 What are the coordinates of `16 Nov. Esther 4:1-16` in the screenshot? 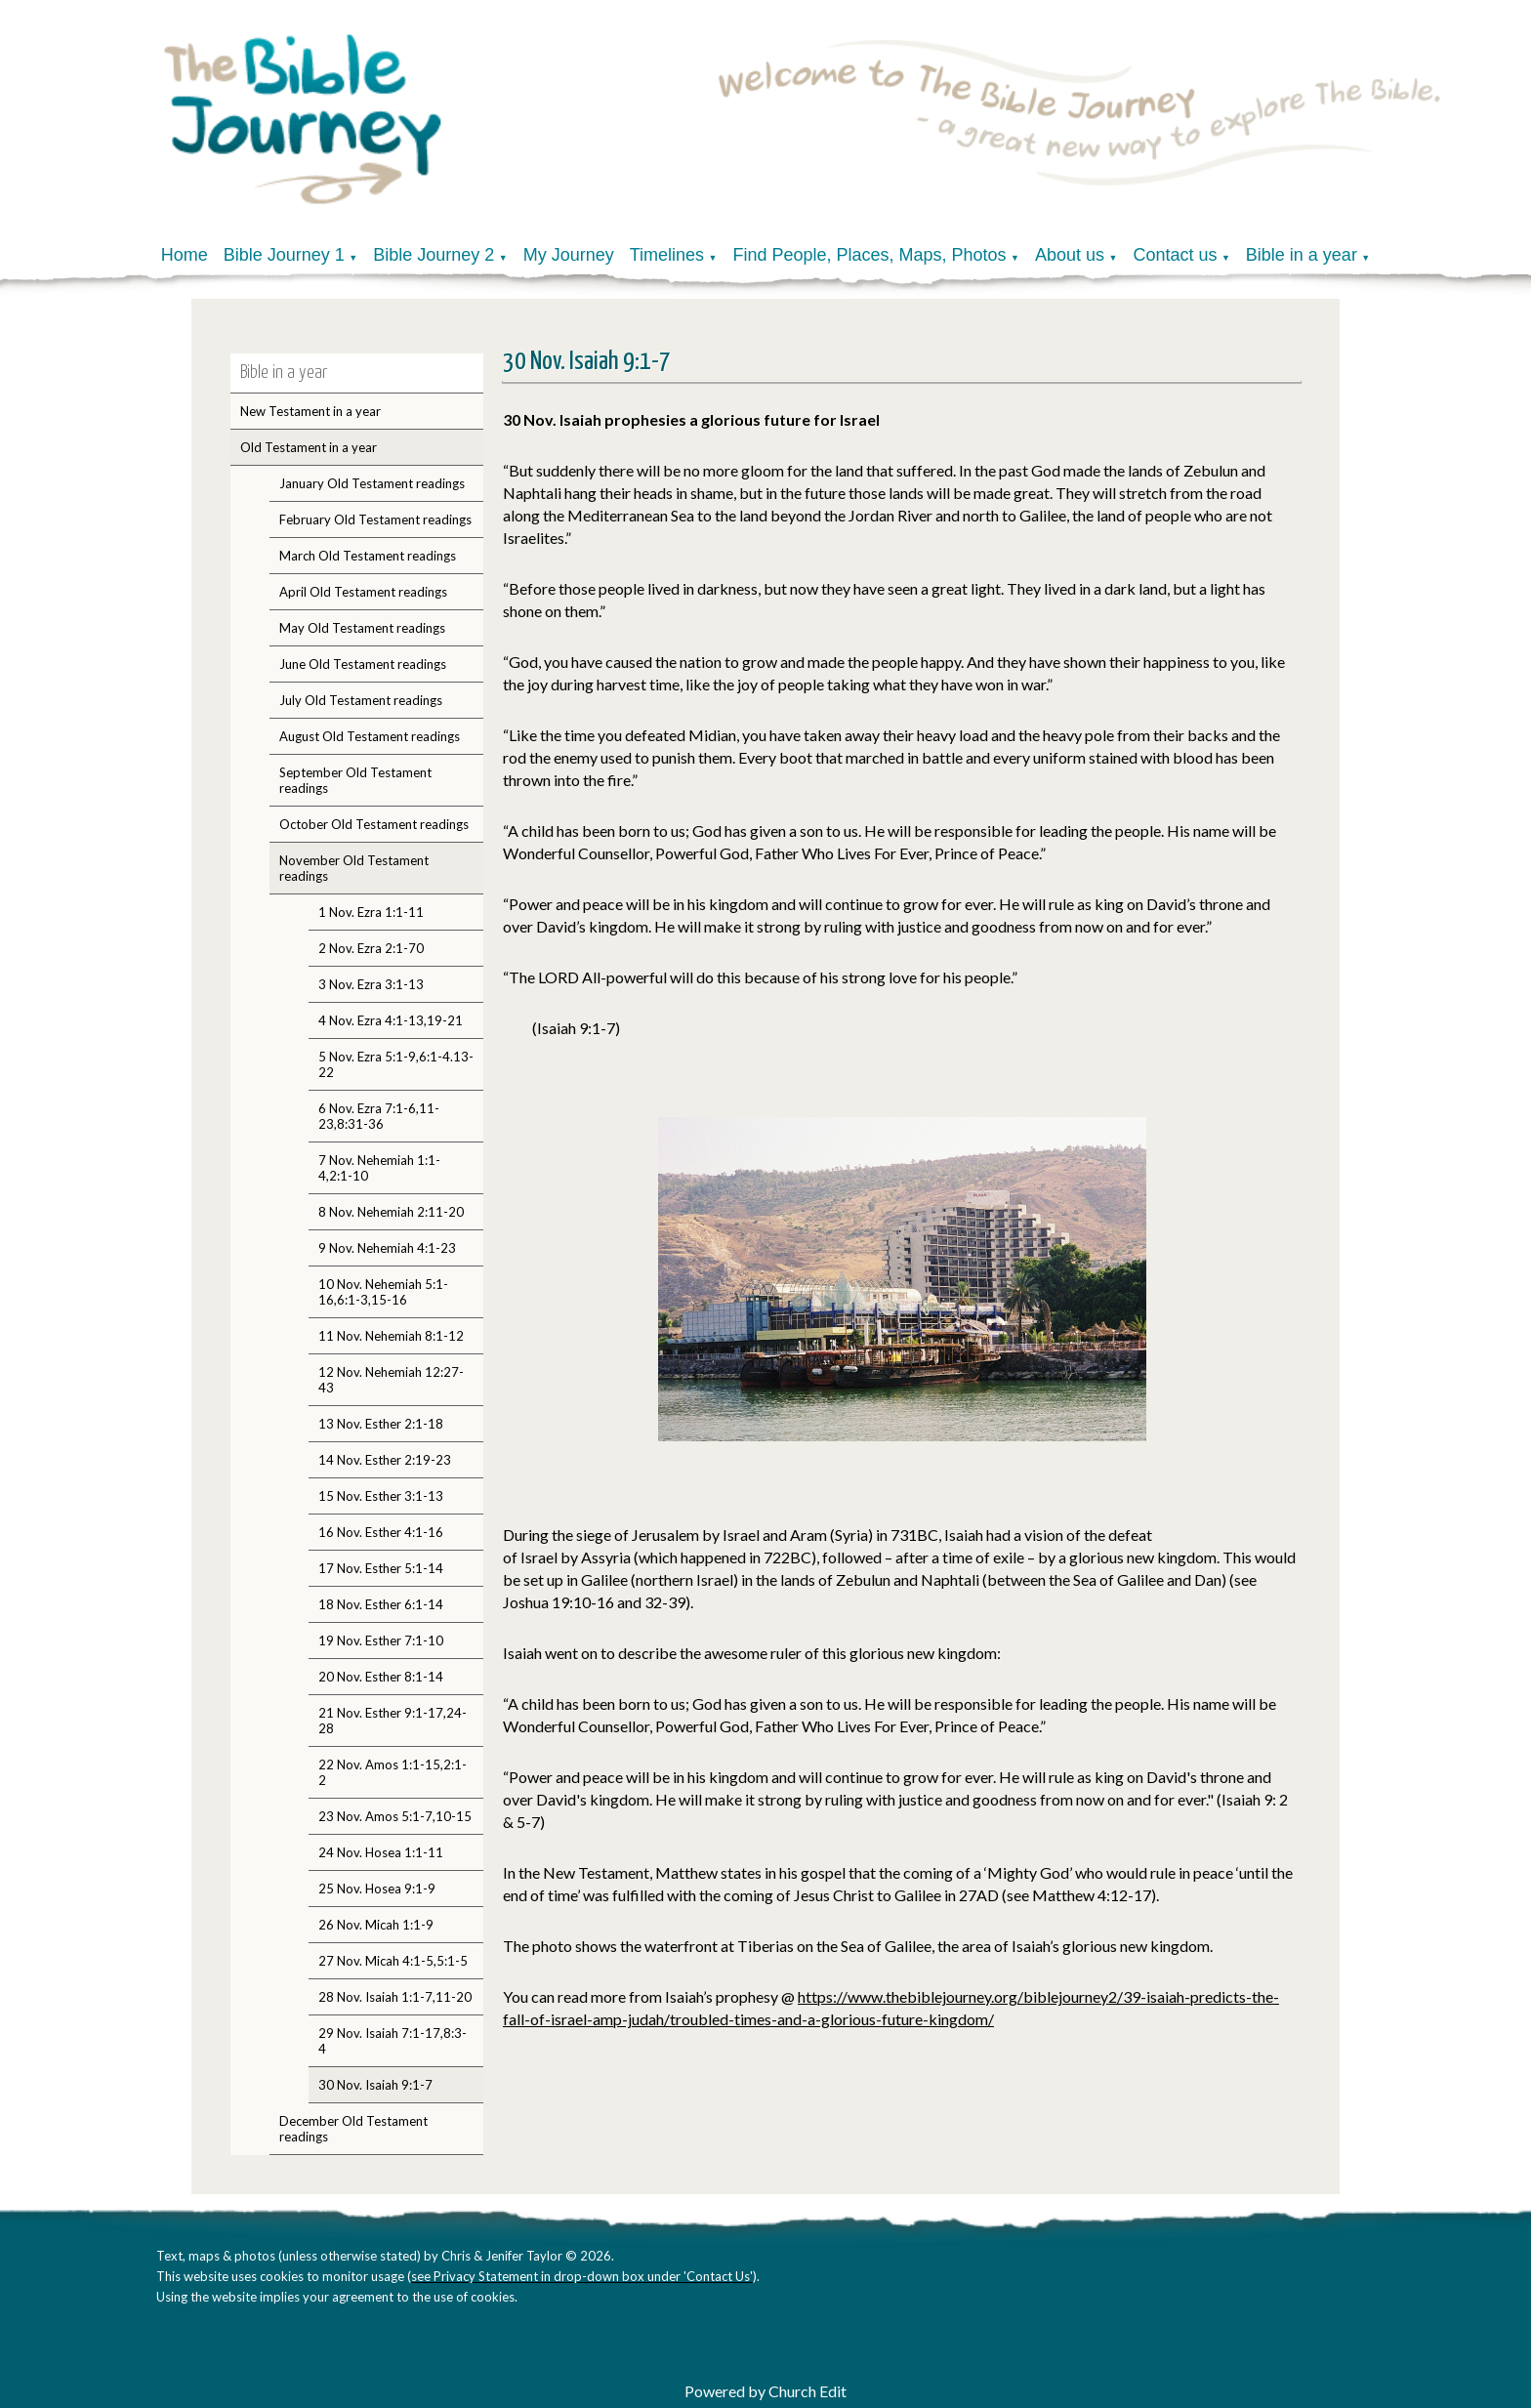 It's located at (380, 1532).